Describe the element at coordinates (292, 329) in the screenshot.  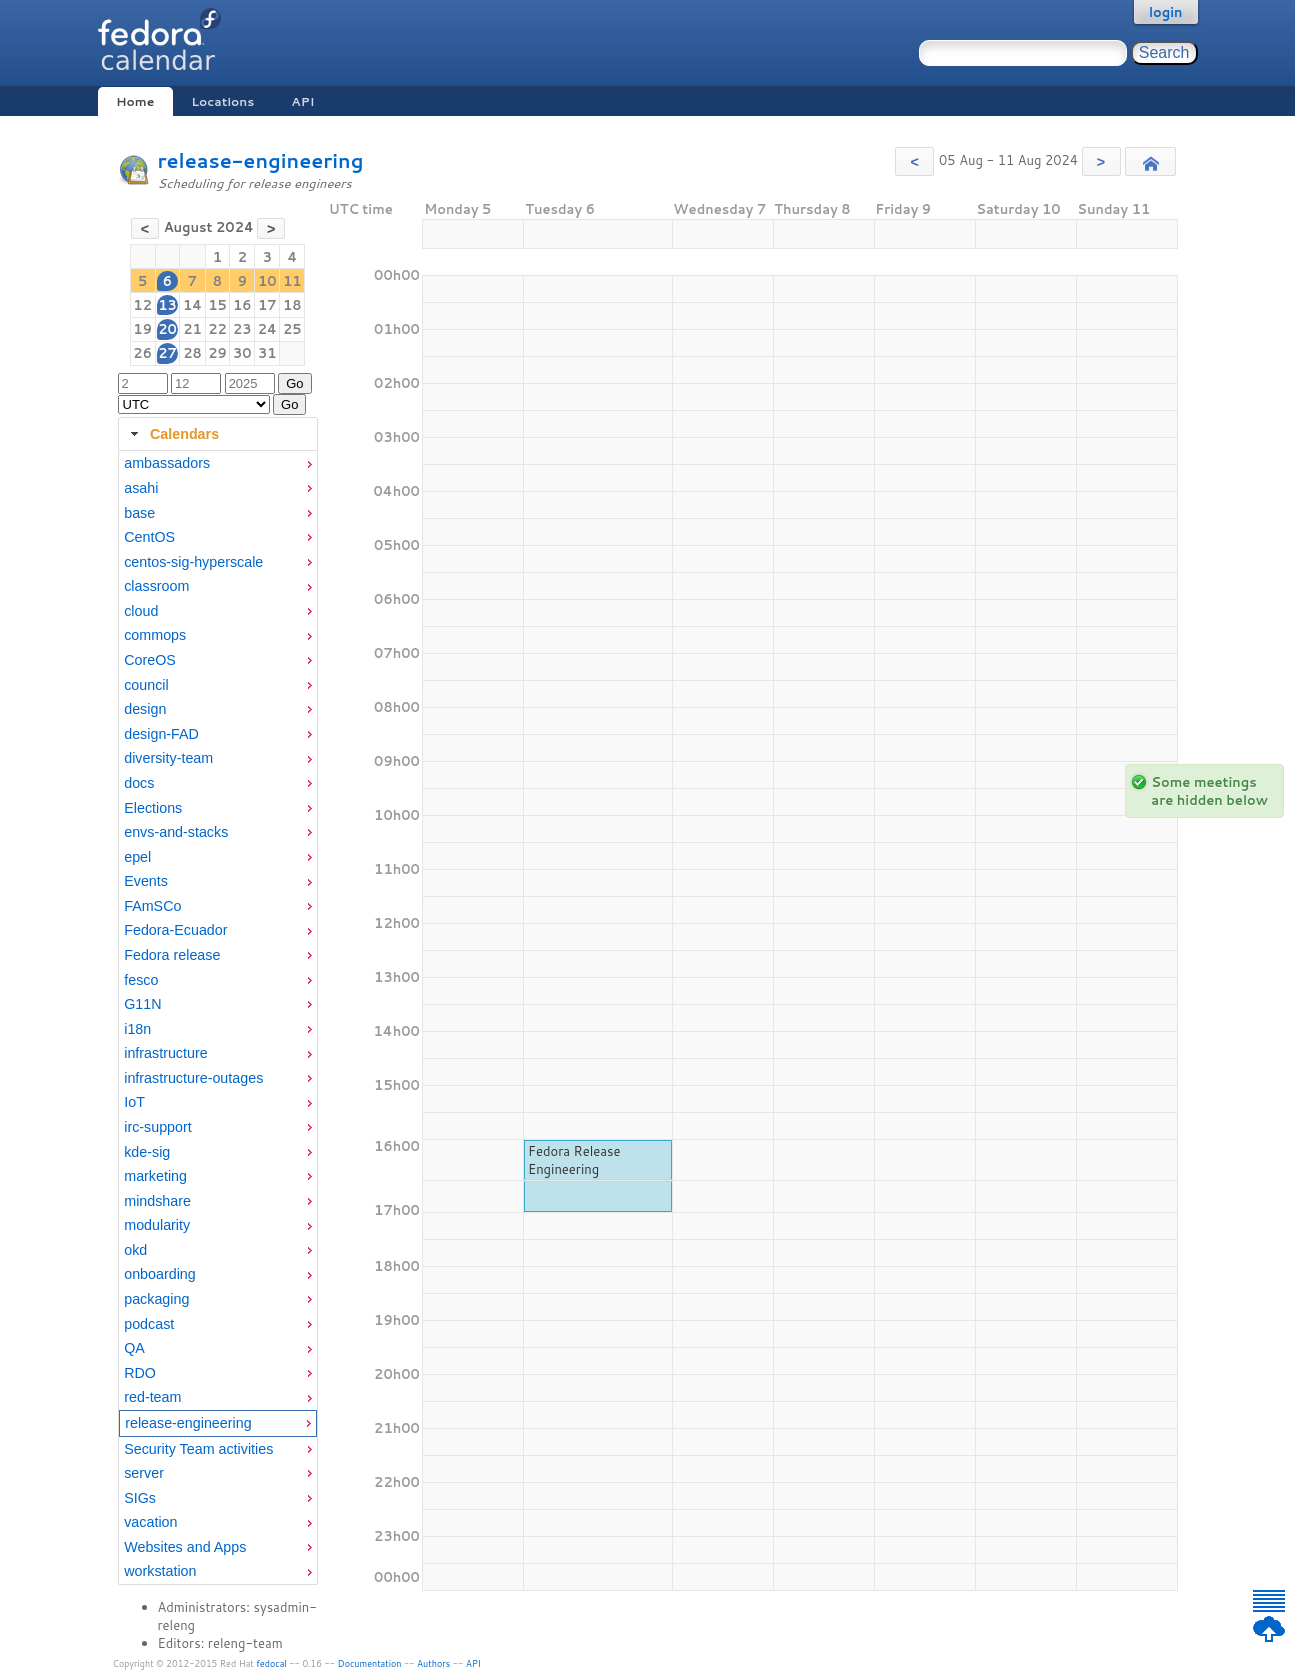
I see `25` at that location.